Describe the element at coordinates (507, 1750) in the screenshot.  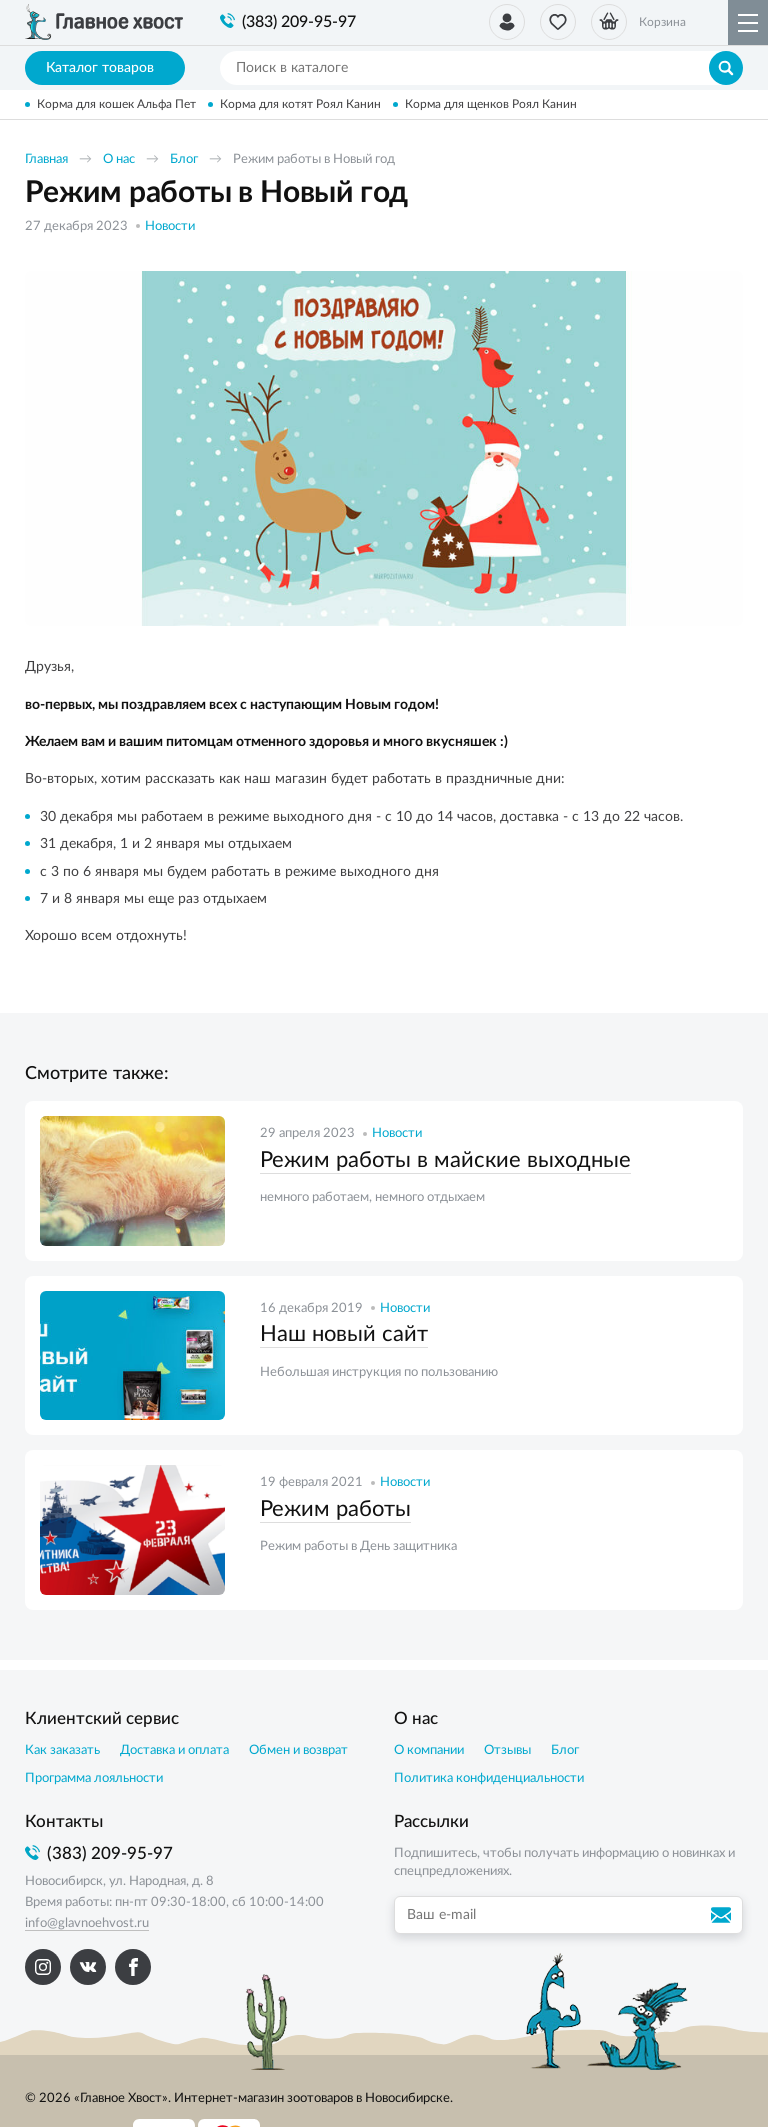
I see `Отзывы` at that location.